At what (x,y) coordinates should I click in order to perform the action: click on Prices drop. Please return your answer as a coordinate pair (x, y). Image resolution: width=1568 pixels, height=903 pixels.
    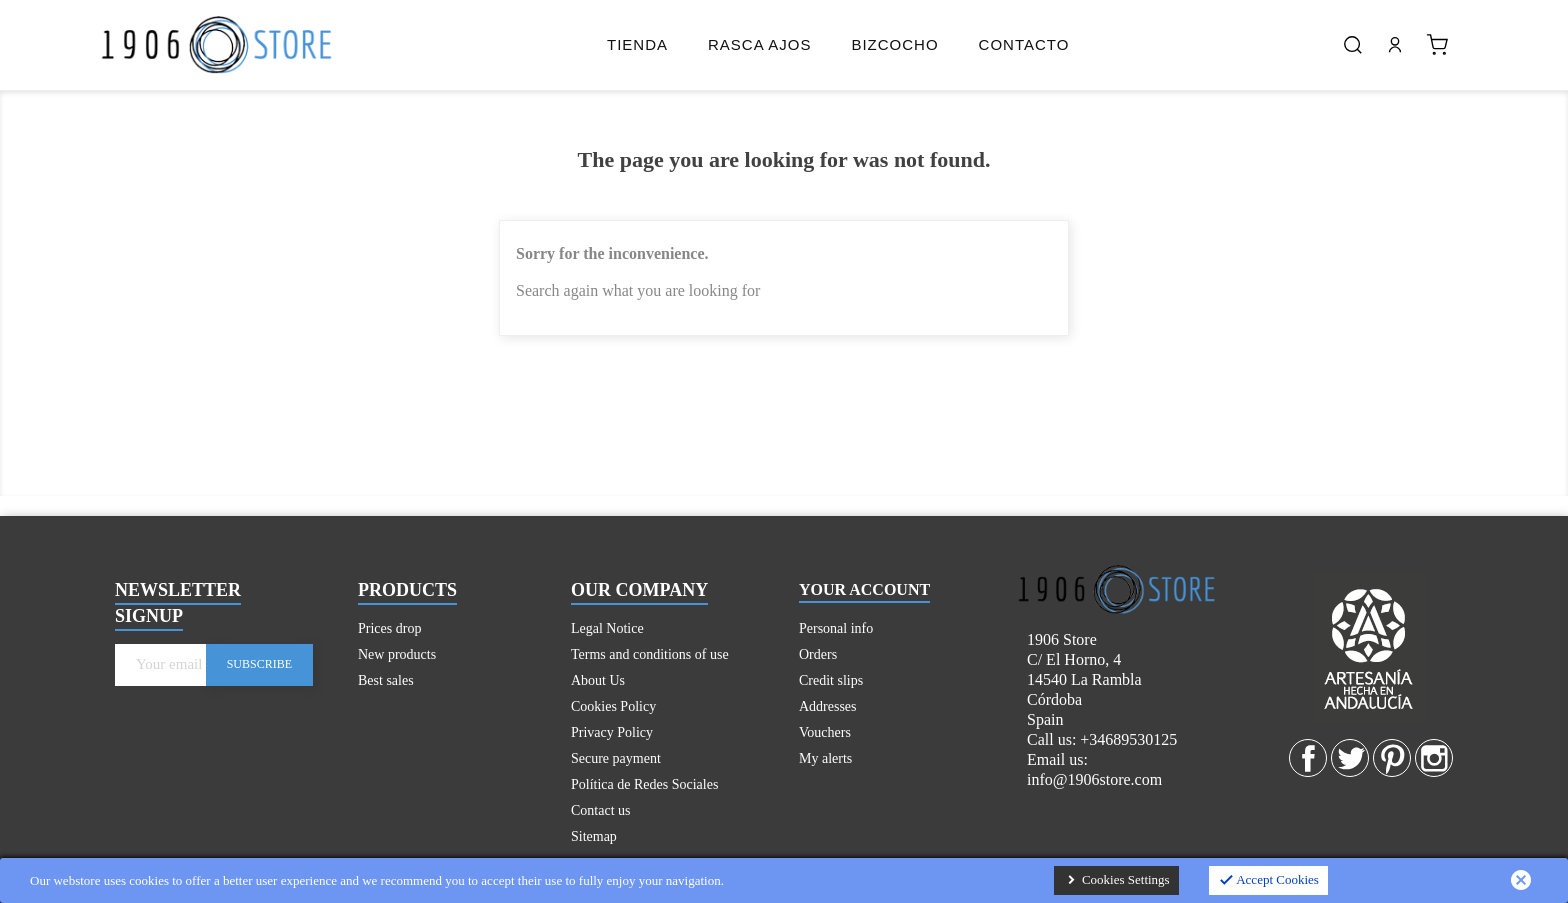
    Looking at the image, I should click on (389, 628).